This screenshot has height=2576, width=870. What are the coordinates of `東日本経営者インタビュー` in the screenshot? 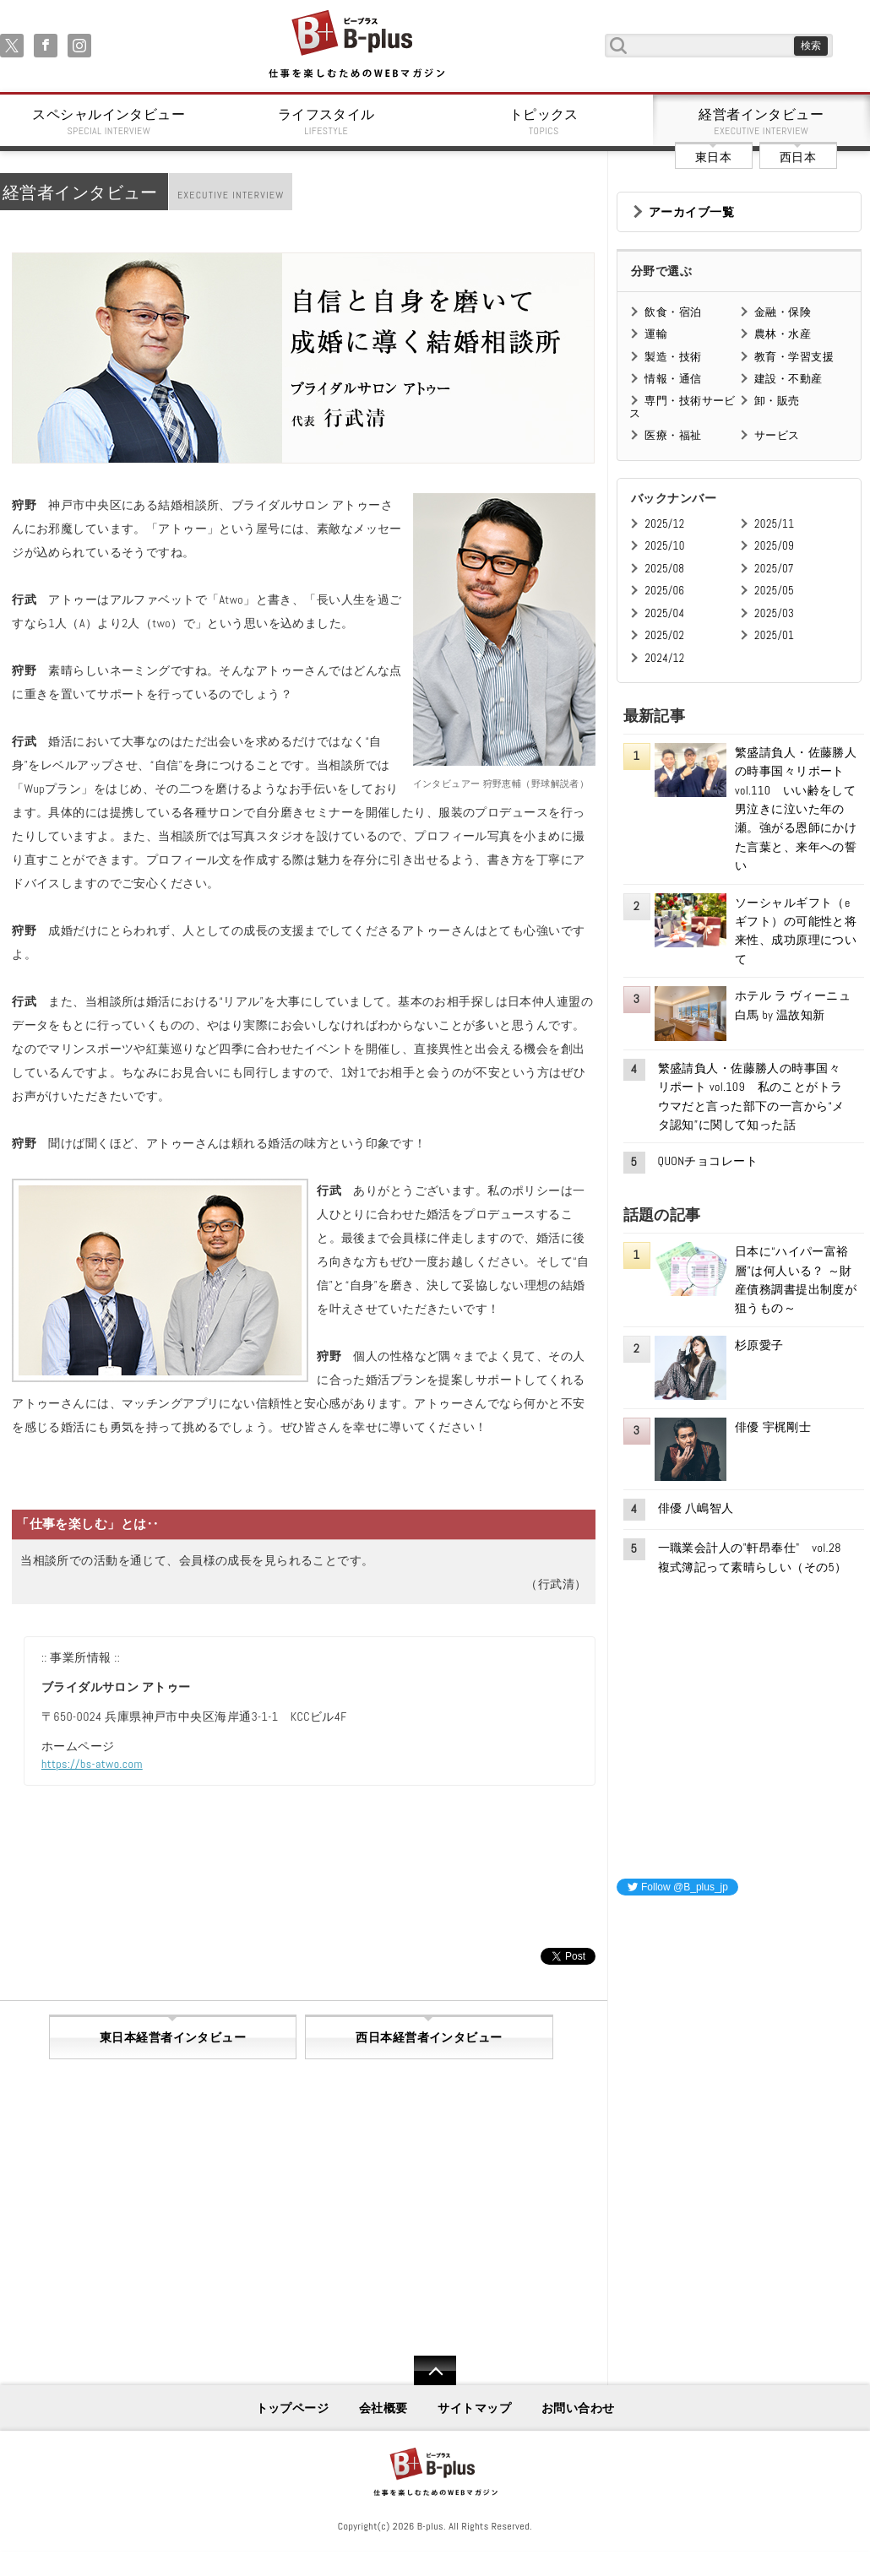 It's located at (173, 2037).